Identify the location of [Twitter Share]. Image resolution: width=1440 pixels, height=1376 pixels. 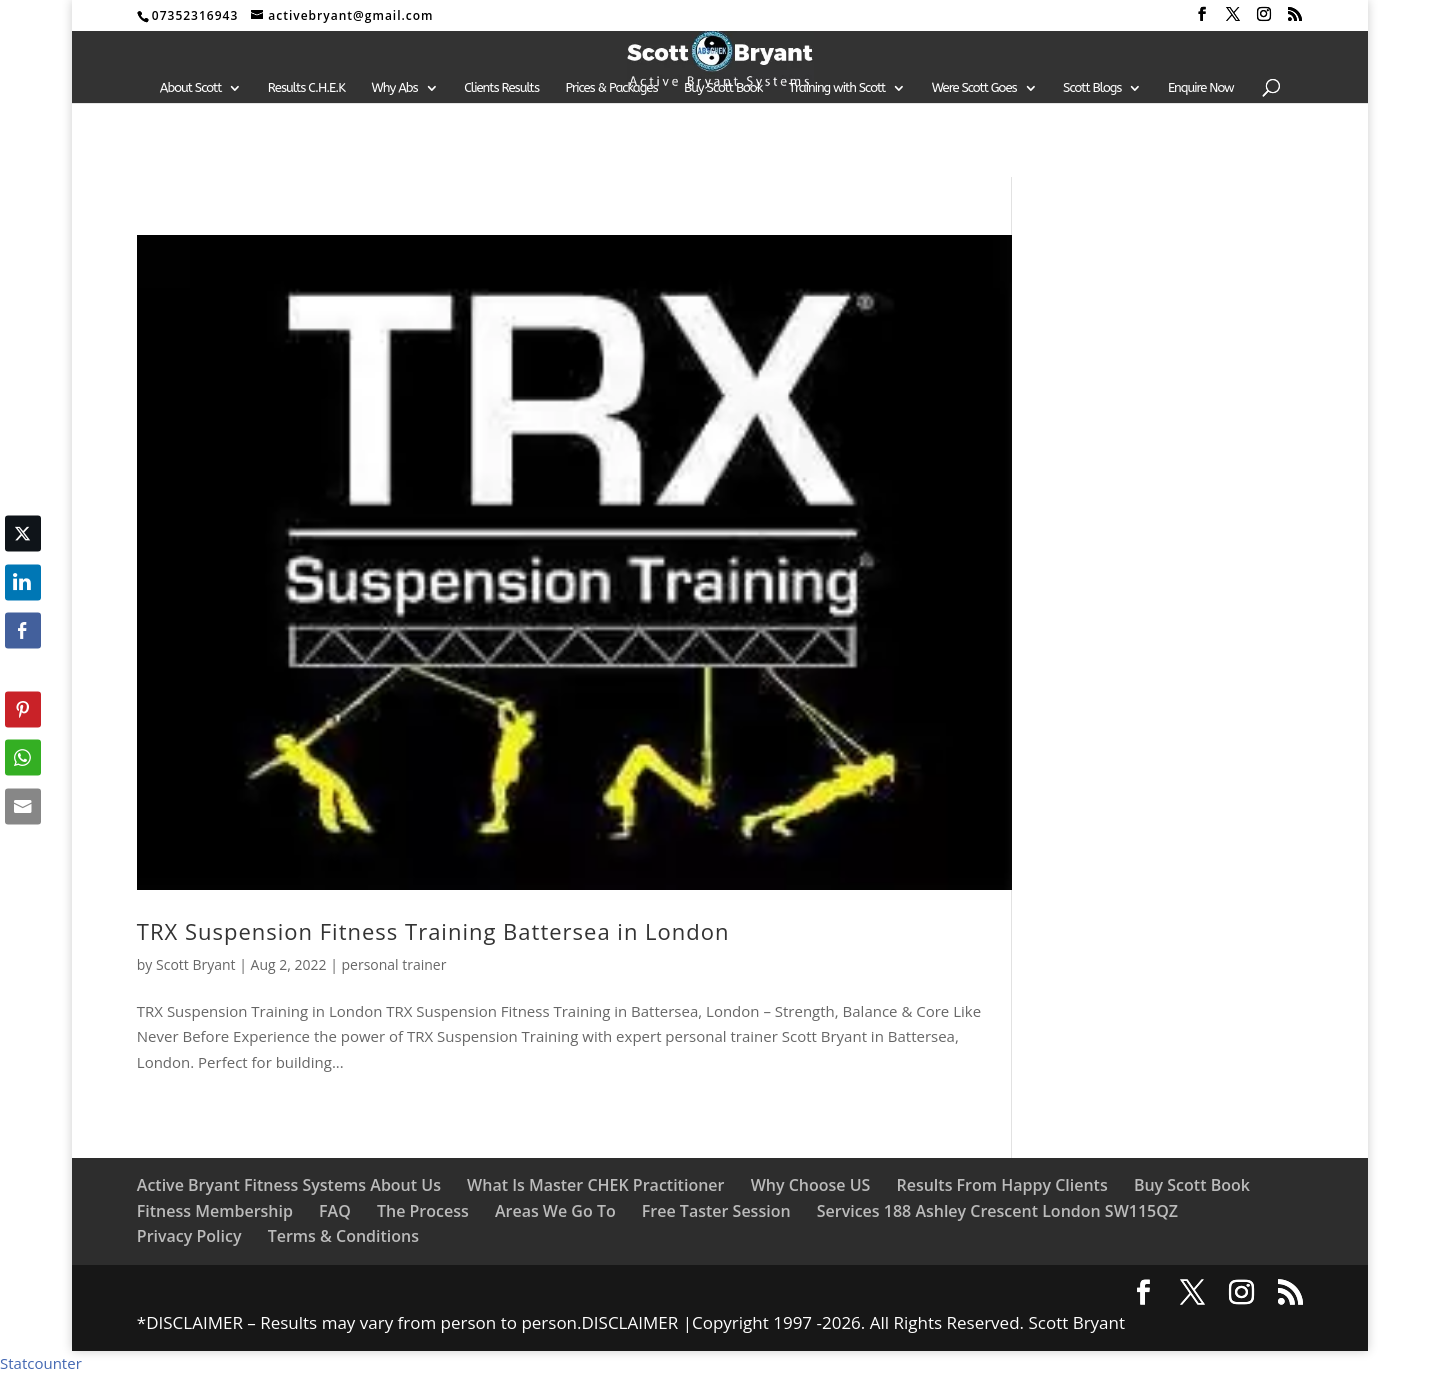
(23, 534).